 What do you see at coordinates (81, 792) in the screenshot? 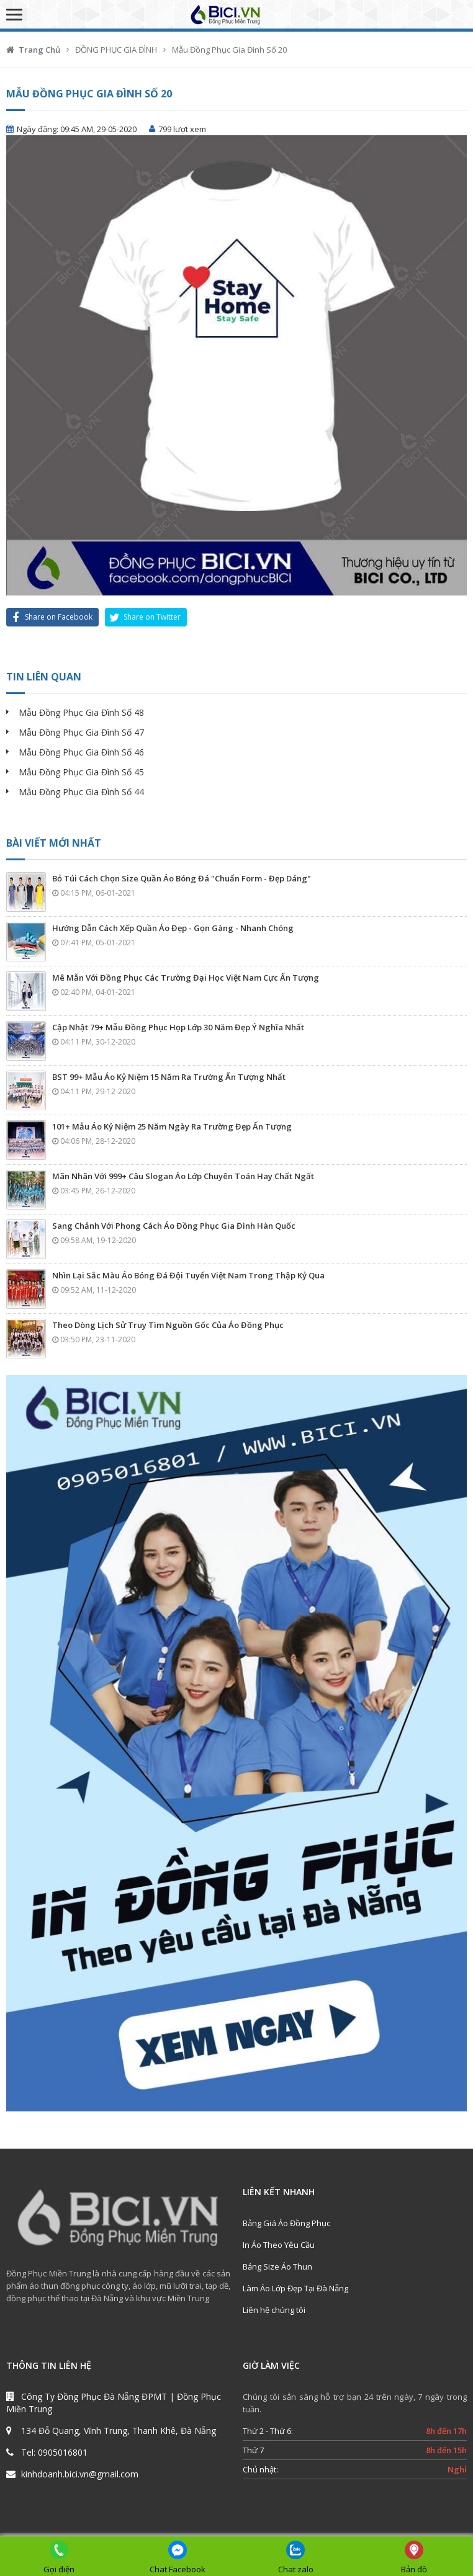
I see `Mẫu Đồng Phục Gia Đình Số 44` at bounding box center [81, 792].